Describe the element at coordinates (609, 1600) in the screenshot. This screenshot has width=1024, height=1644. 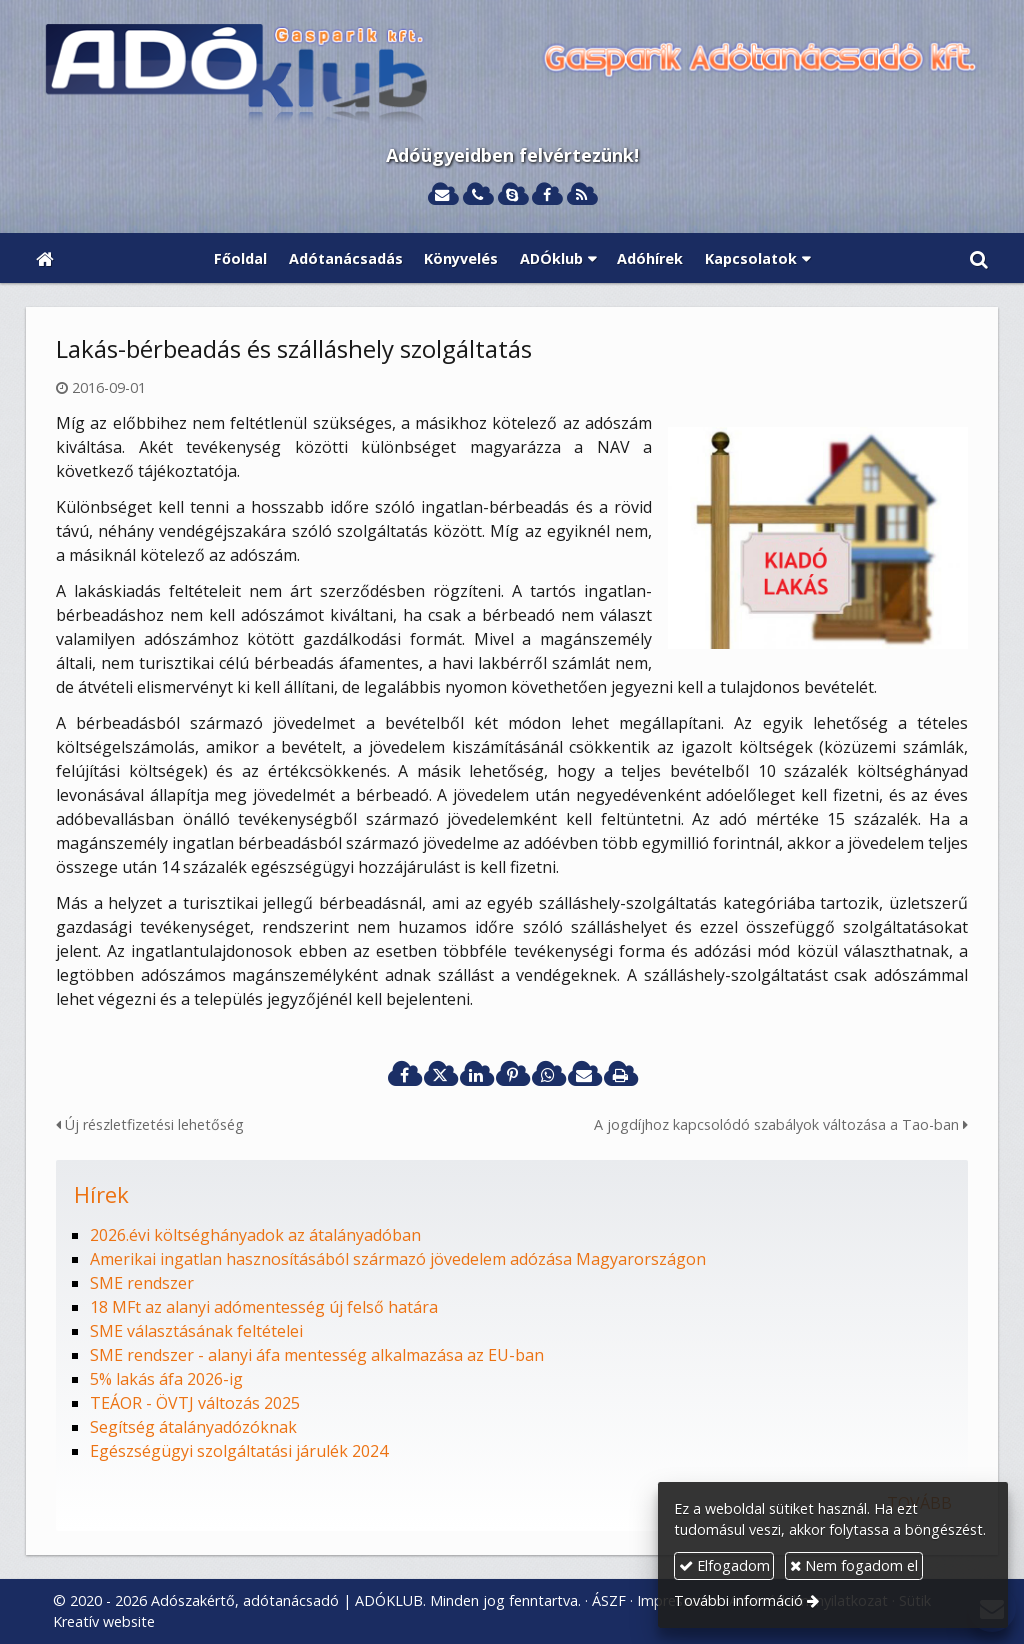
I see `ÁSZF` at that location.